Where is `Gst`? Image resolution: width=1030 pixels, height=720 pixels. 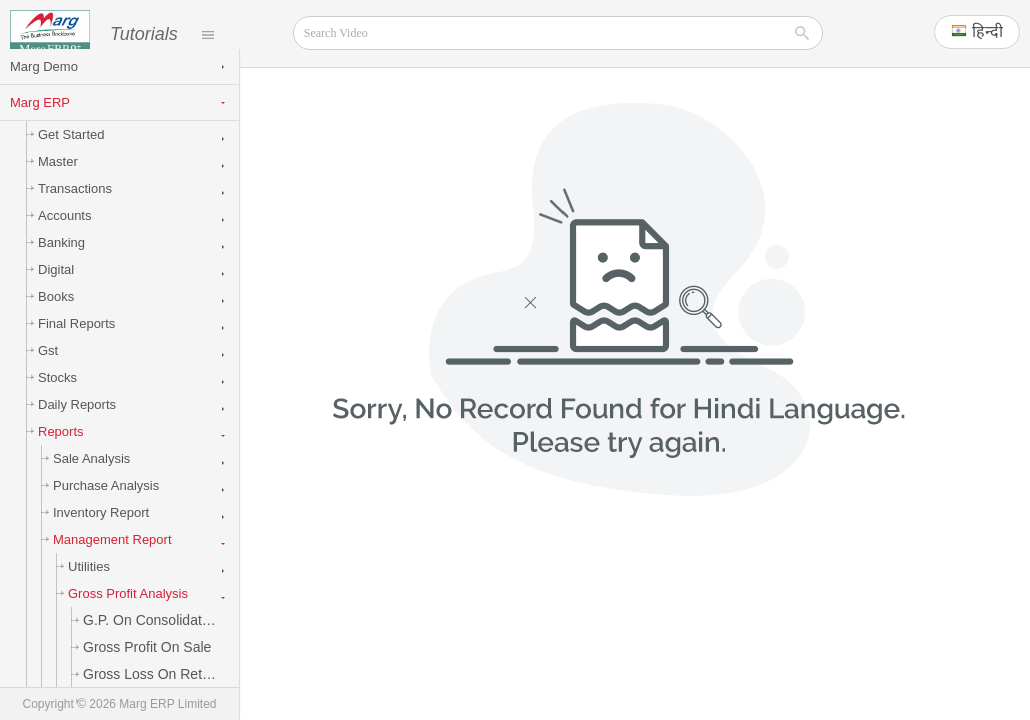 Gst is located at coordinates (44, 369).